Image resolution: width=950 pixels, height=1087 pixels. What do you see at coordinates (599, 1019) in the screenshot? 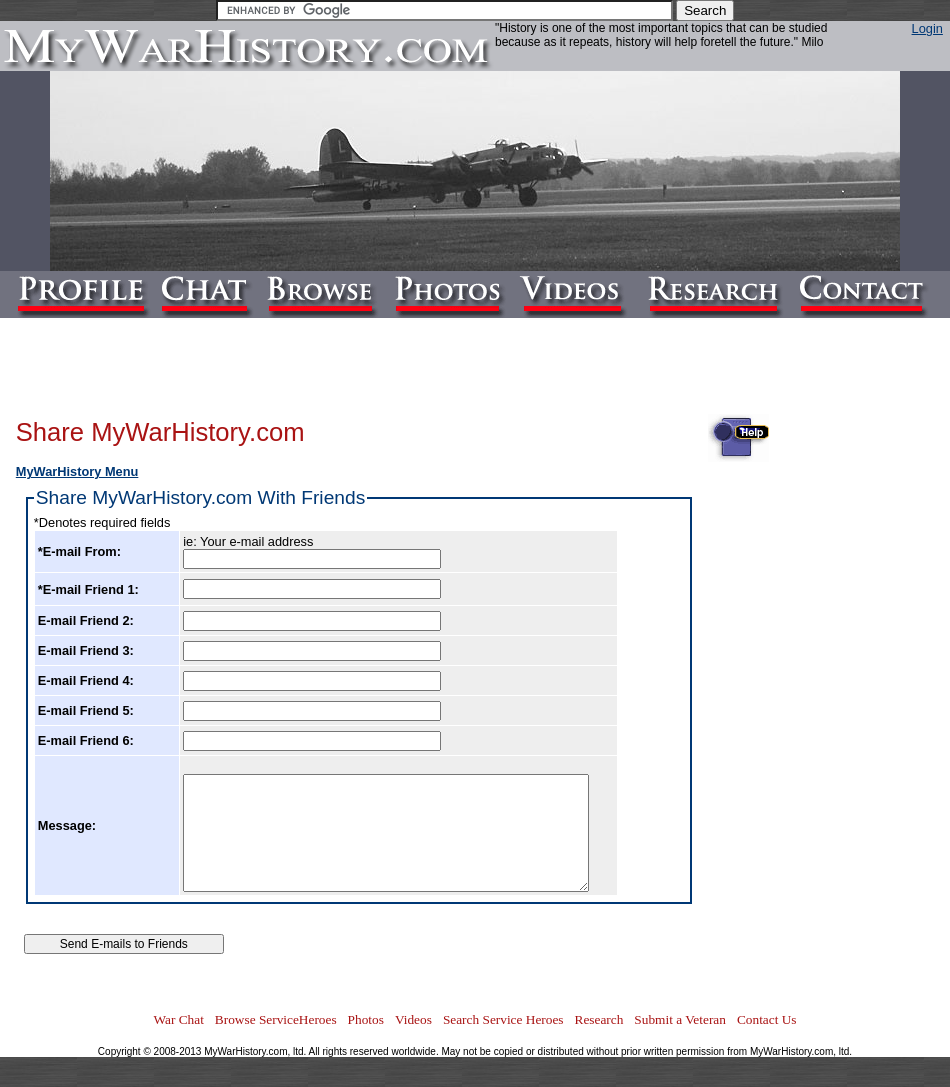
I see `Research` at bounding box center [599, 1019].